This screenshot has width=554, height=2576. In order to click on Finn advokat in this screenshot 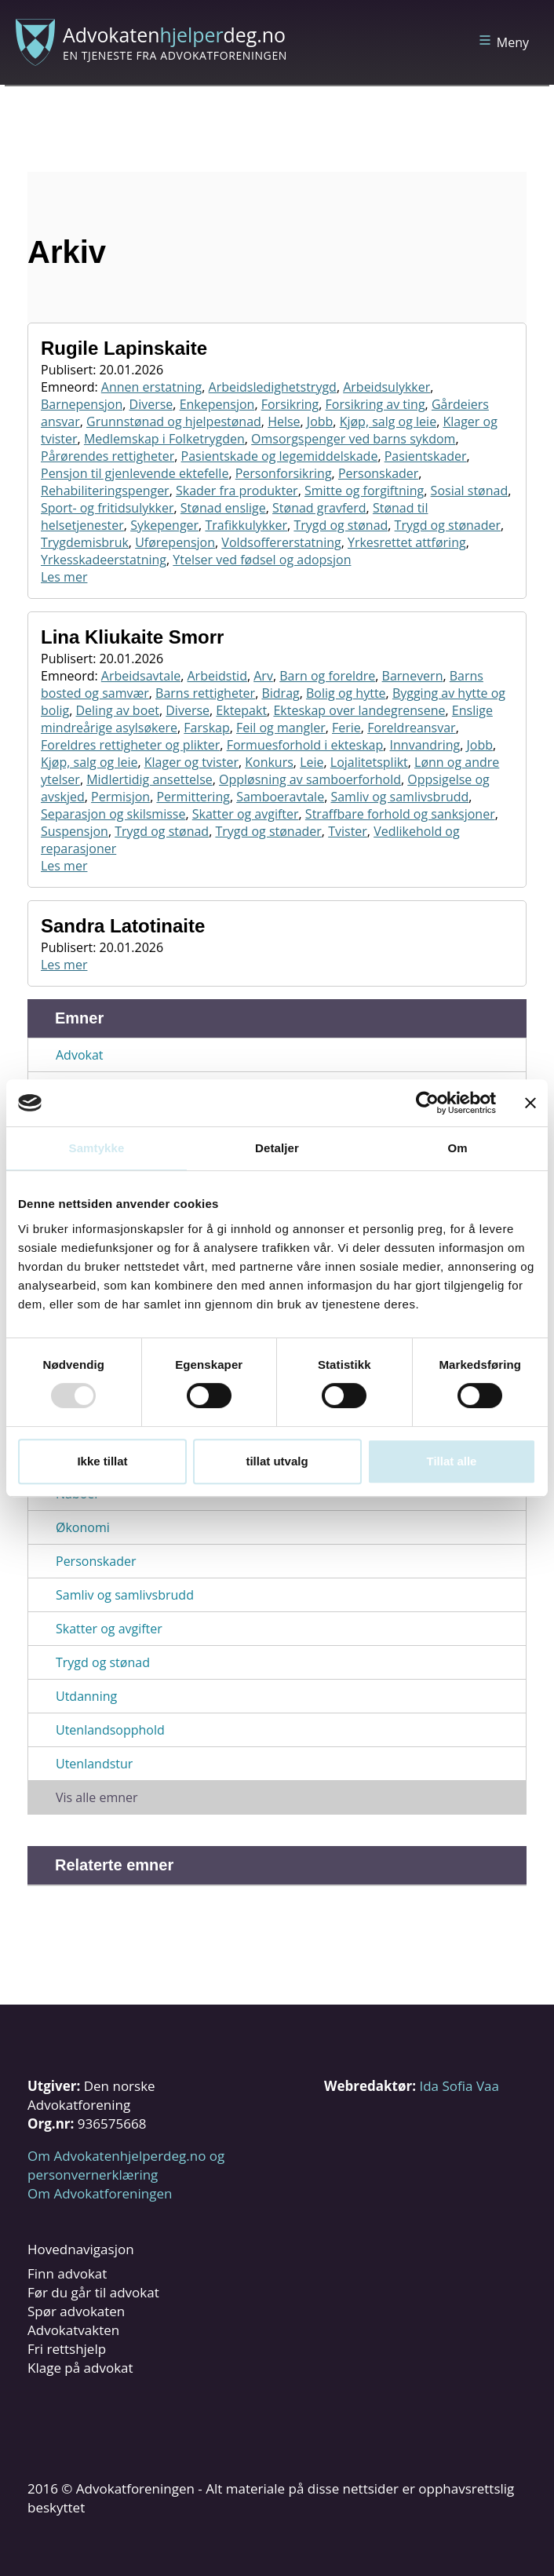, I will do `click(67, 2273)`.